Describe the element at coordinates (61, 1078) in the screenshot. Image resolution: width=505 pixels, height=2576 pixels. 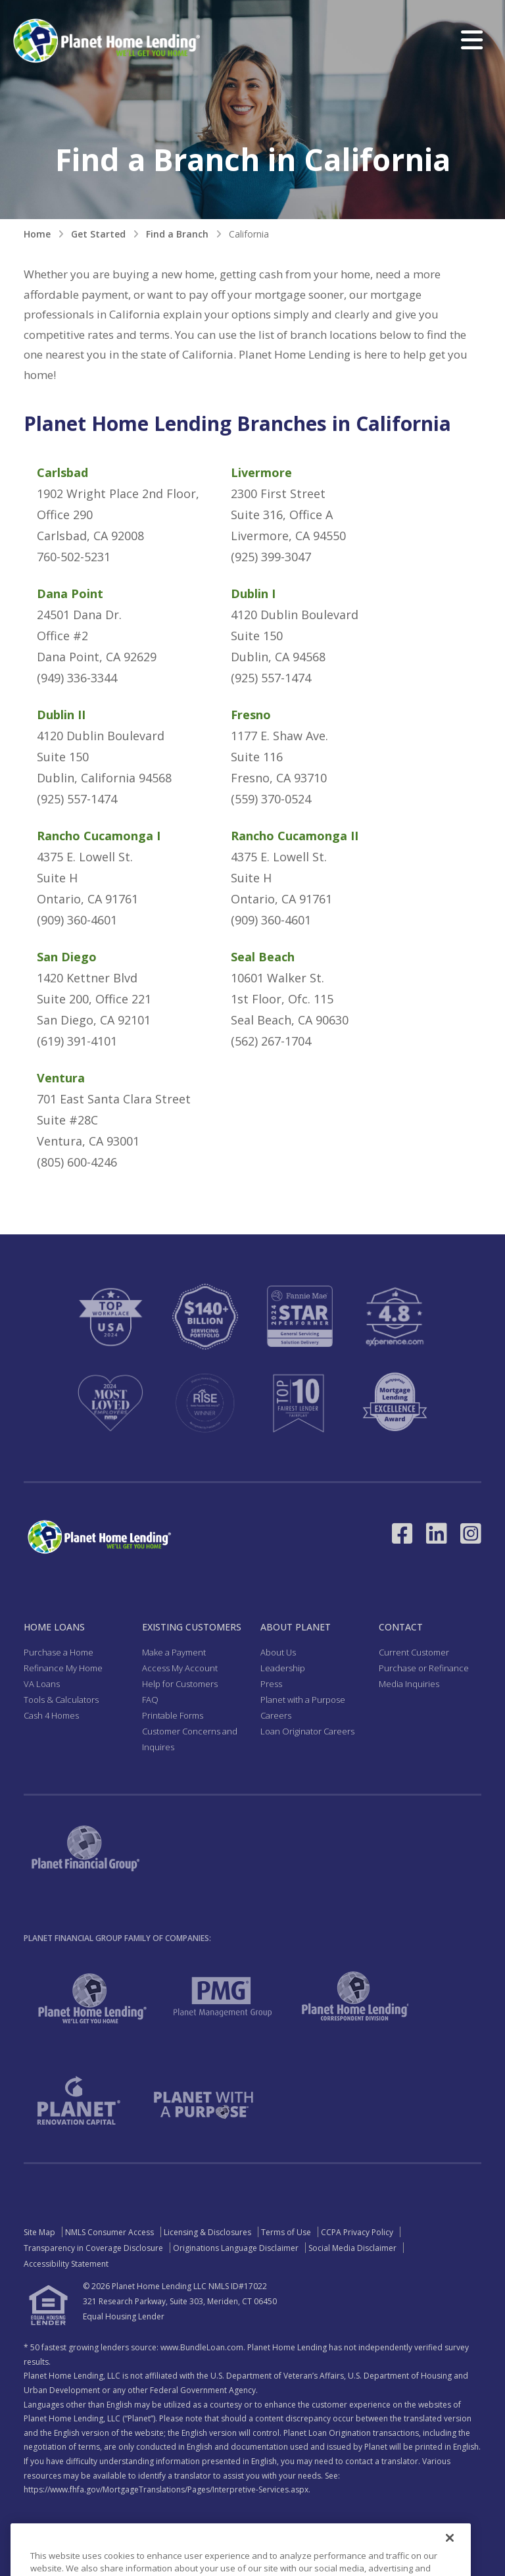
I see `Ventura` at that location.